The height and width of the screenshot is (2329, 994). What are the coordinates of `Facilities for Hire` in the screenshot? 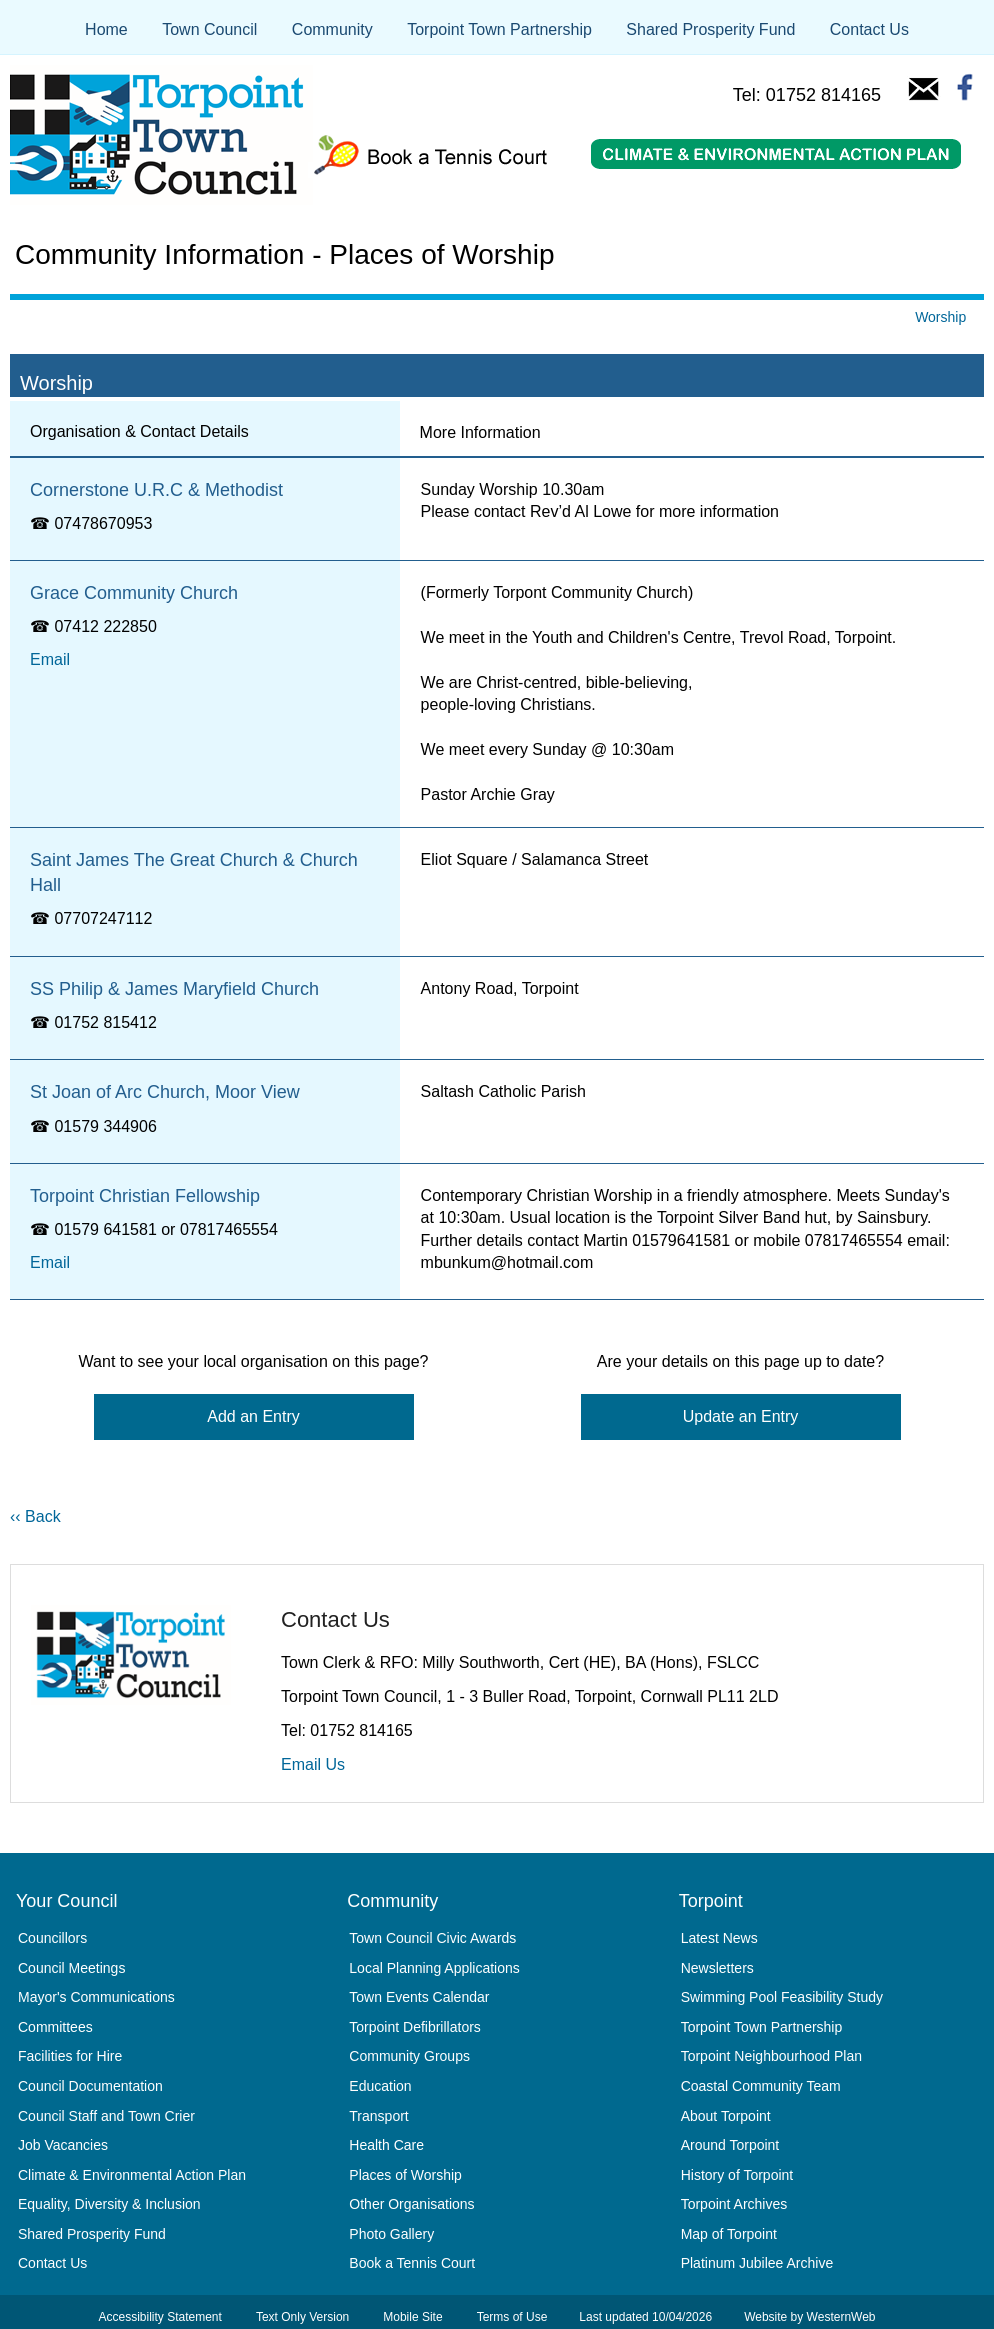 It's located at (70, 2056).